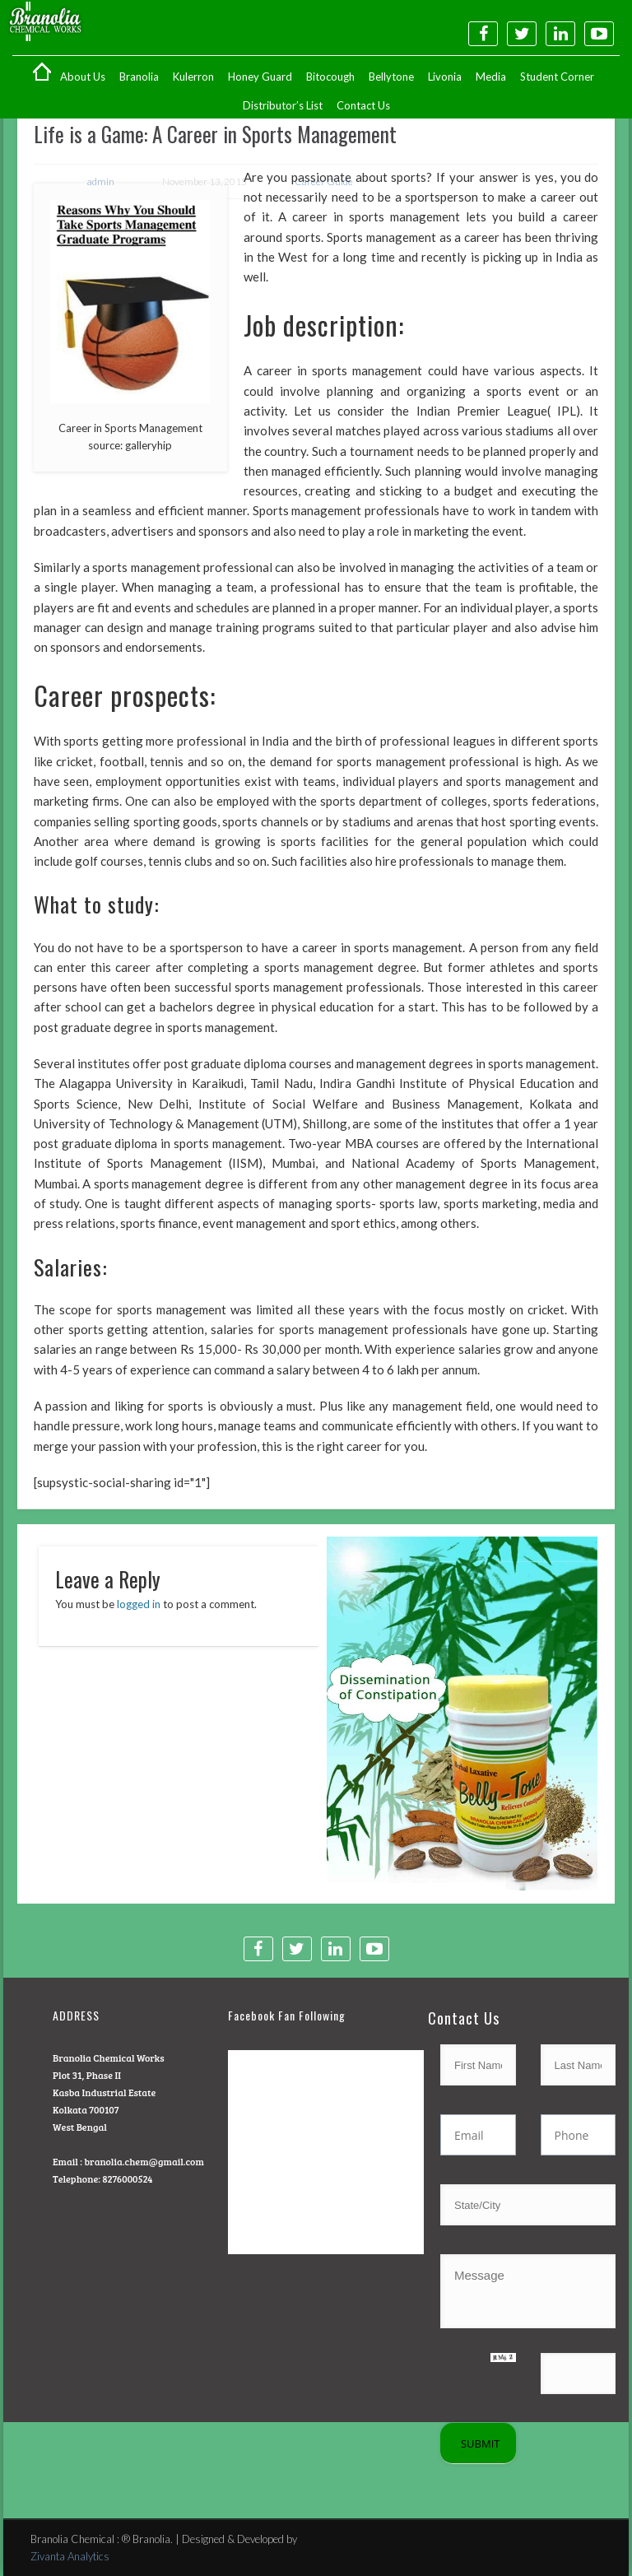 The image size is (632, 2576). Describe the element at coordinates (143, 2161) in the screenshot. I see `branolia.chem@gmail.com` at that location.